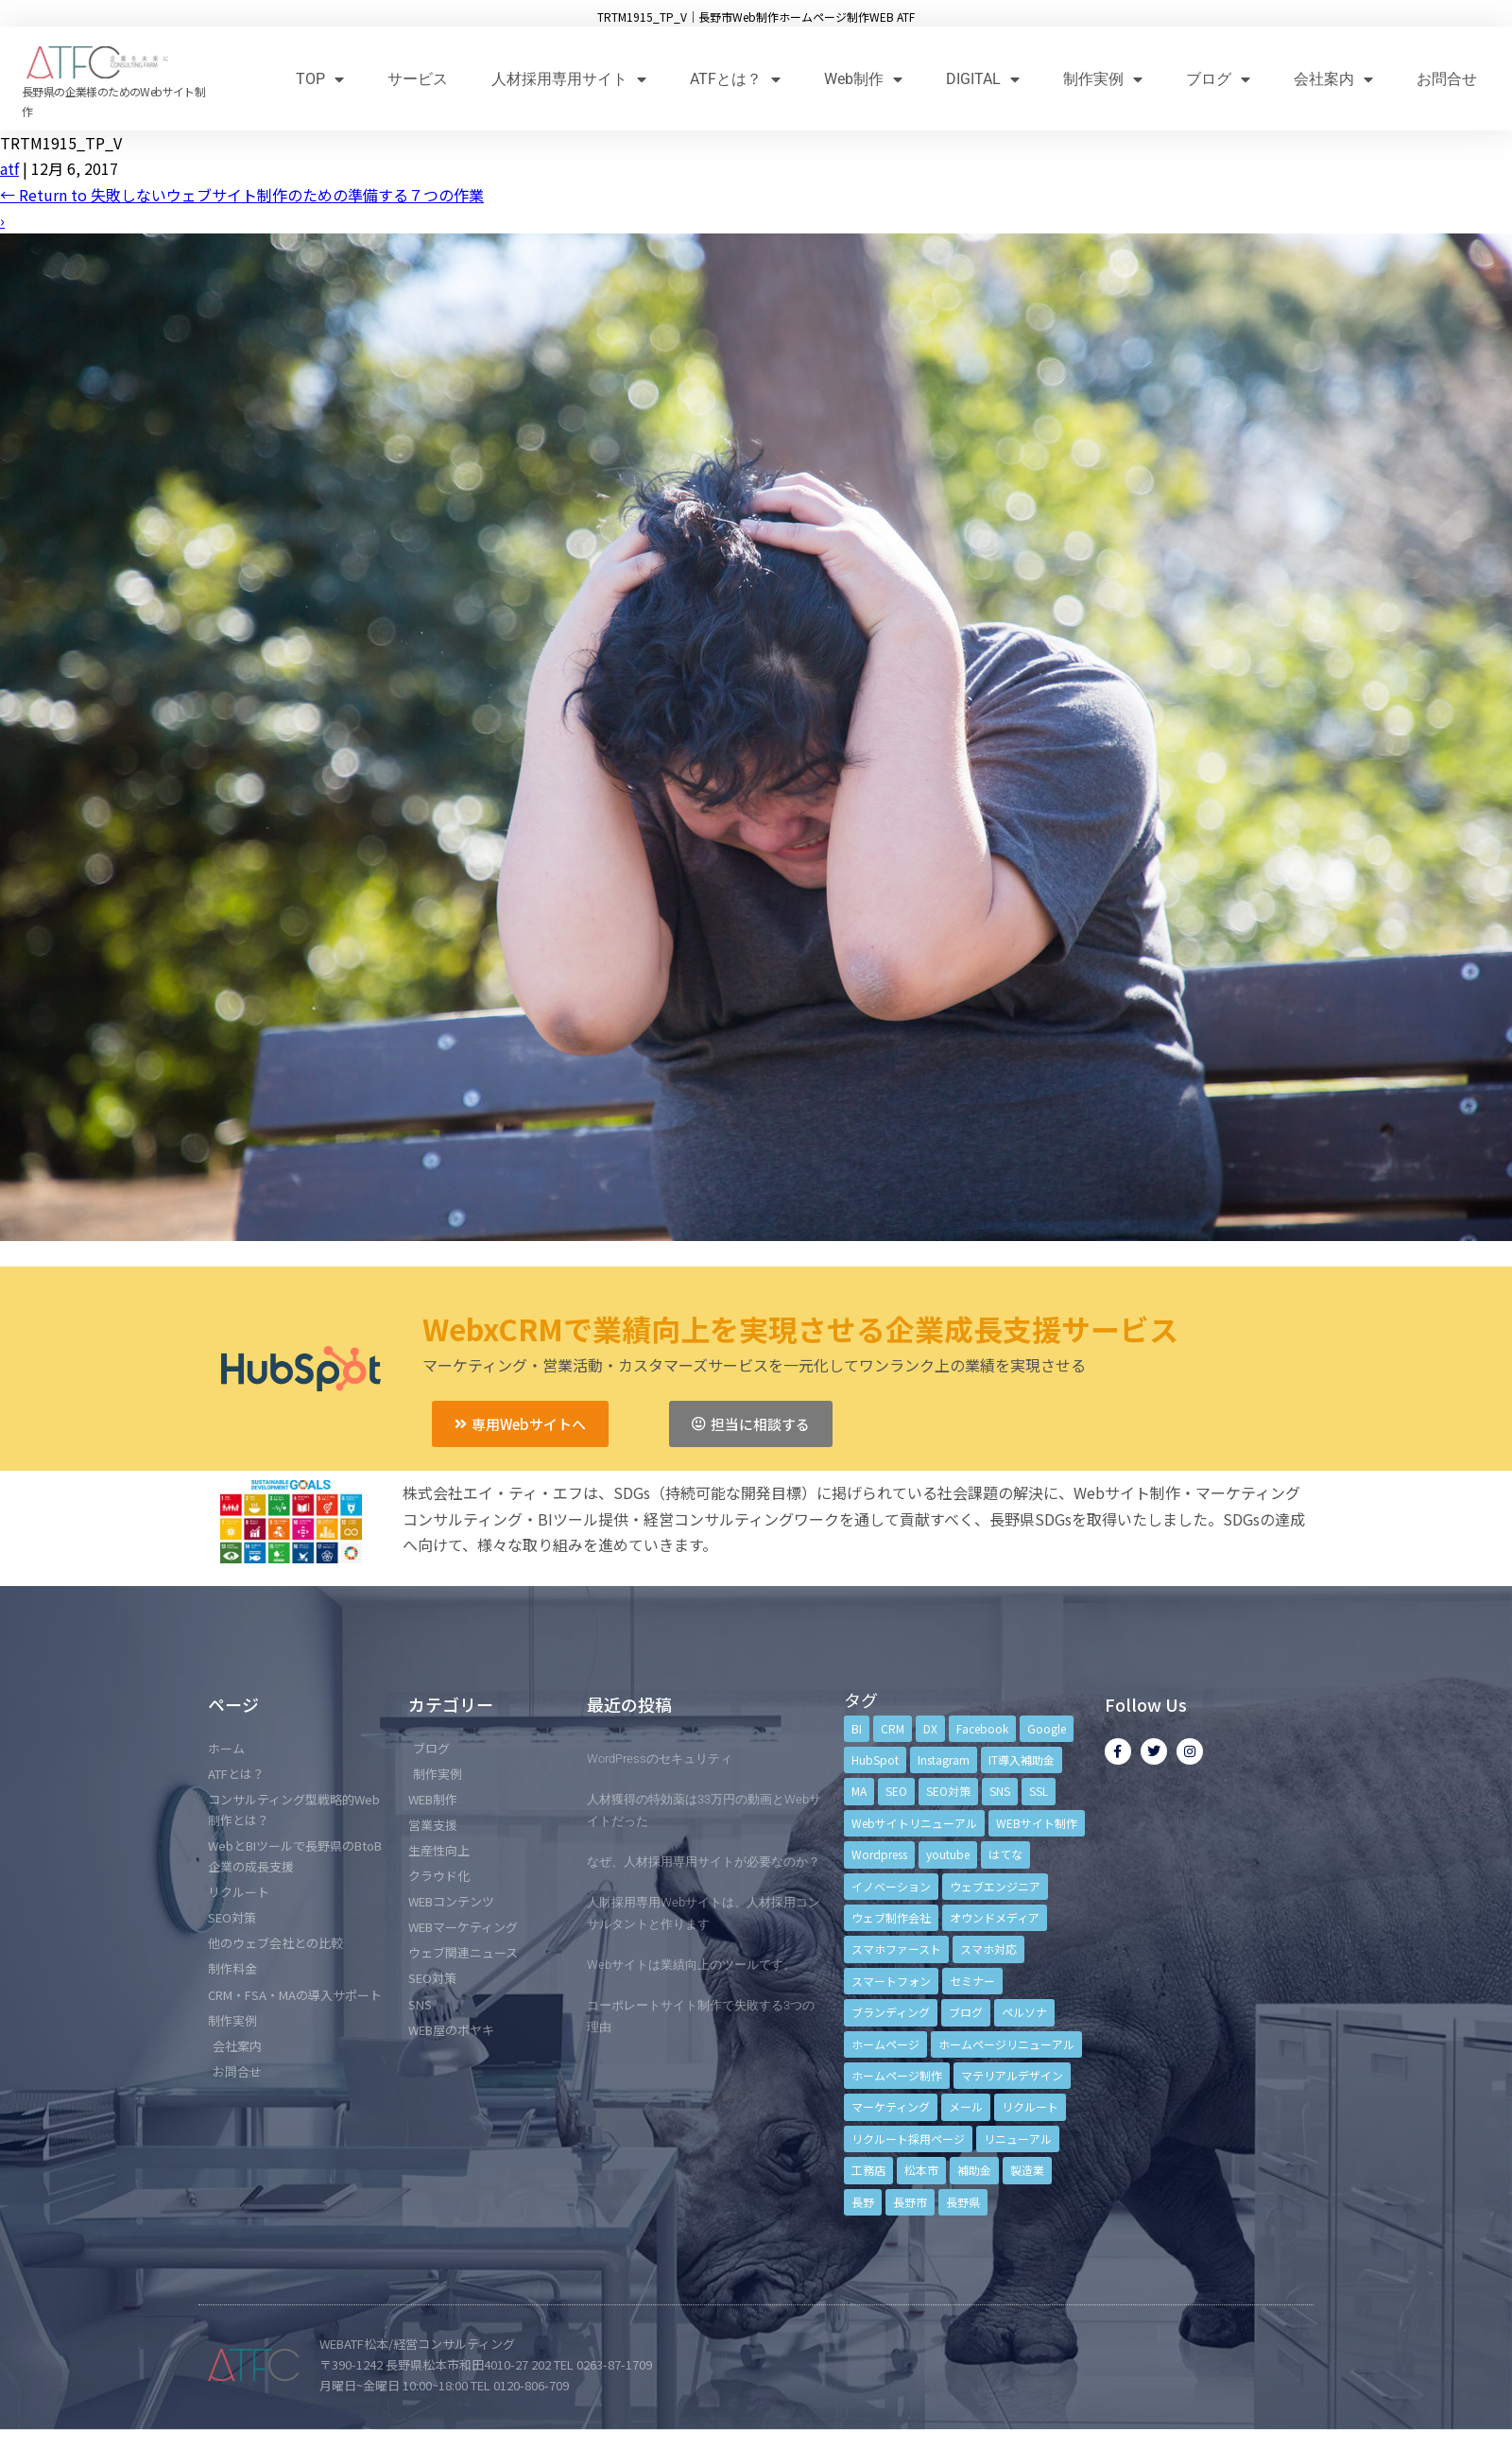 This screenshot has height=2449, width=1512. What do you see at coordinates (974, 2170) in the screenshot?
I see `補助金 [補助金 (4個の項目)]` at bounding box center [974, 2170].